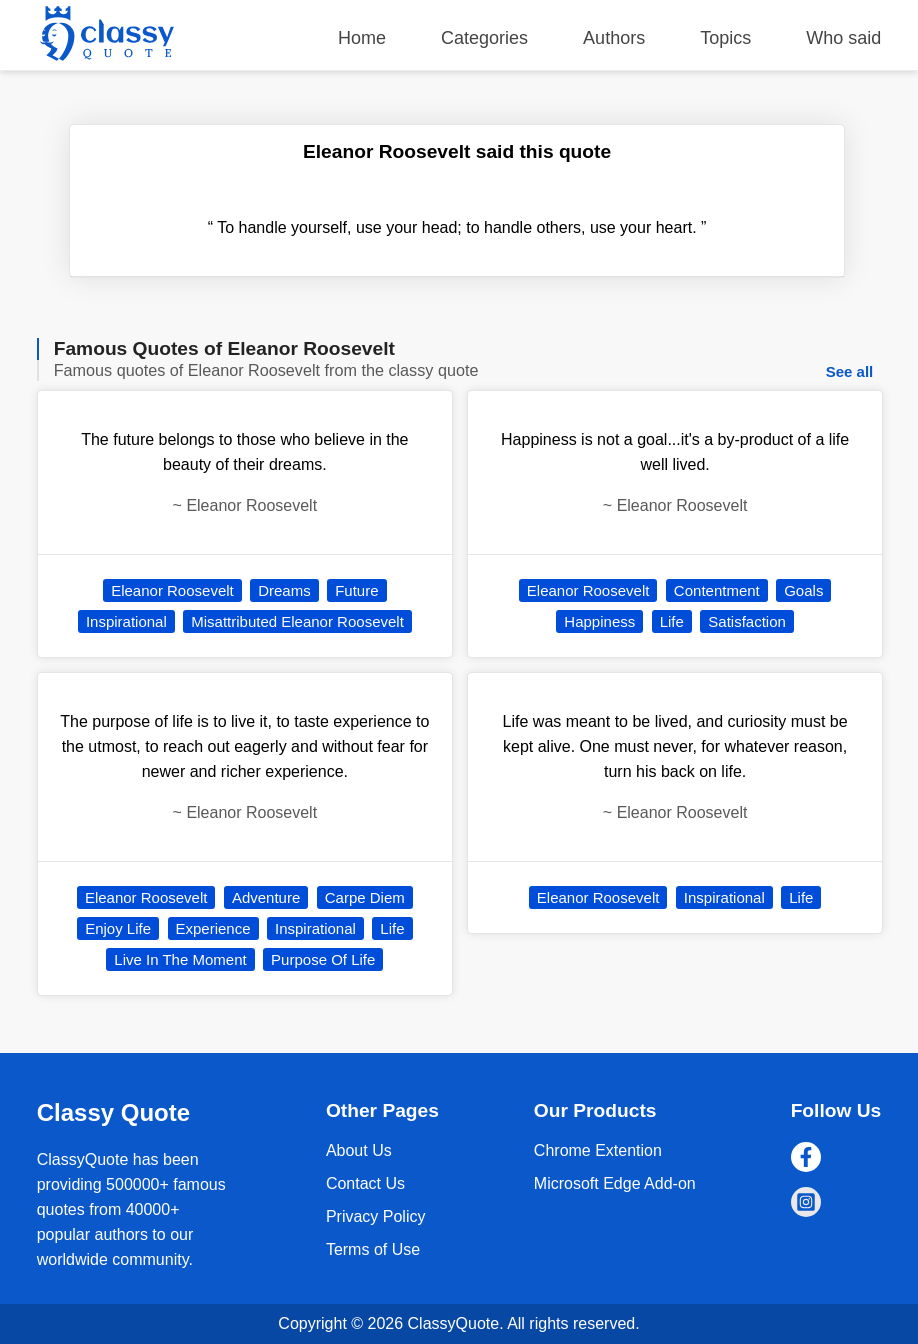  I want to click on See all, so click(850, 371).